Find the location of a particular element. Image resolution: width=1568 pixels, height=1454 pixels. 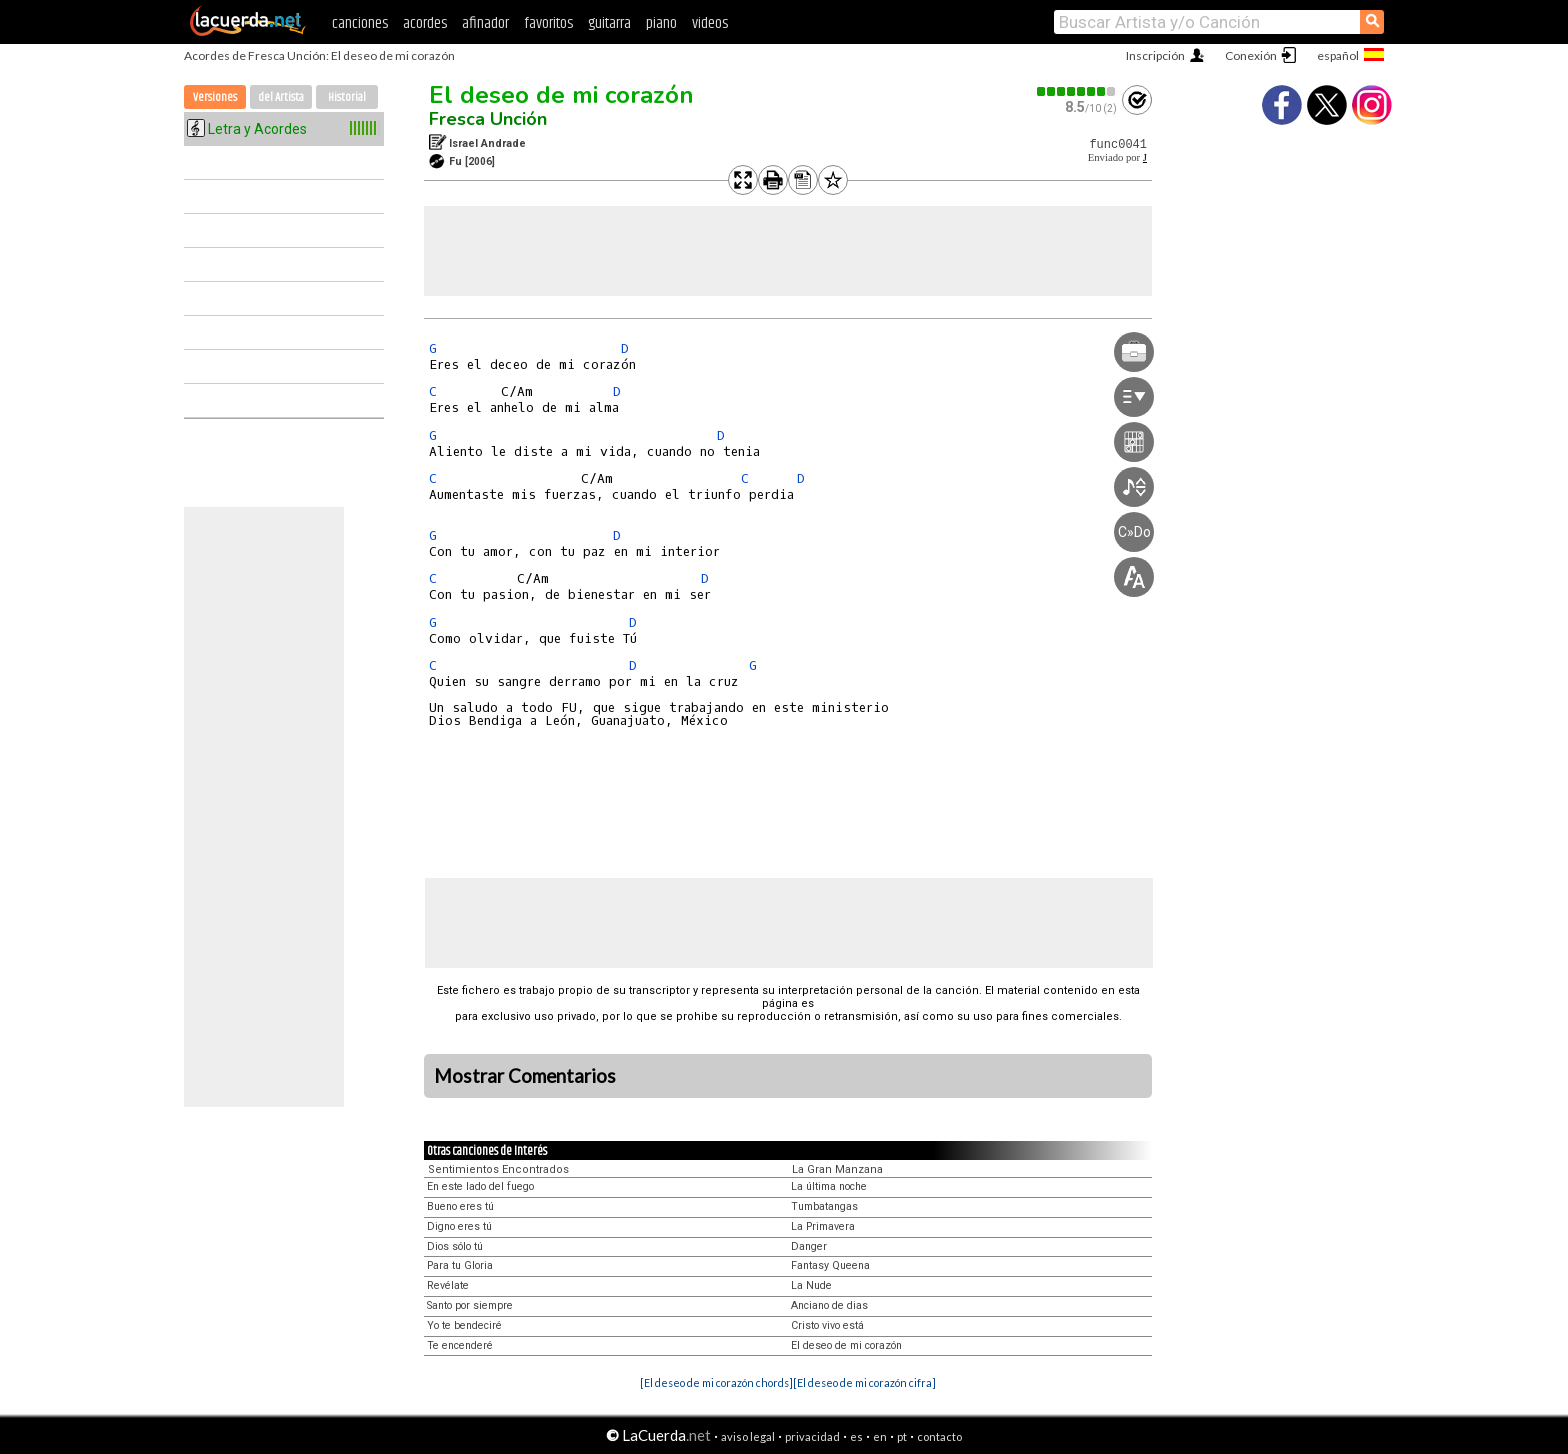

Historial is located at coordinates (347, 97).